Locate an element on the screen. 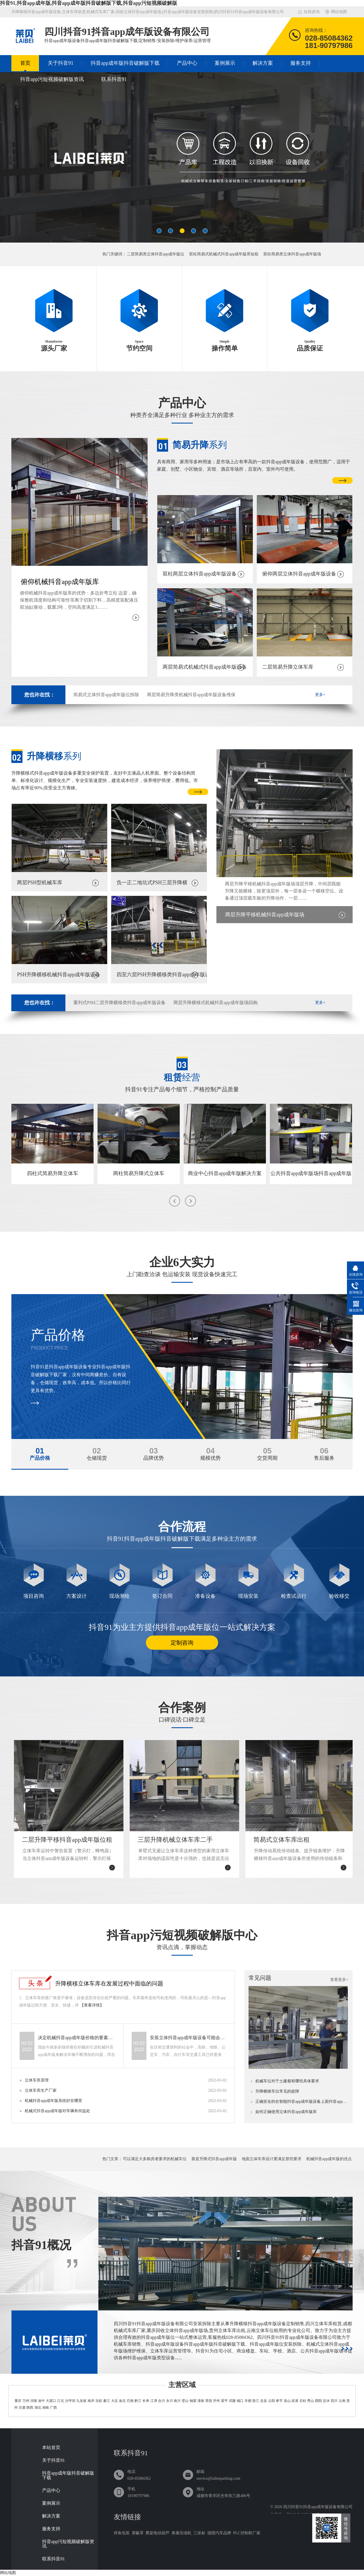 This screenshot has width=364, height=2576. PLC控制柜厂家 is located at coordinates (246, 2533).